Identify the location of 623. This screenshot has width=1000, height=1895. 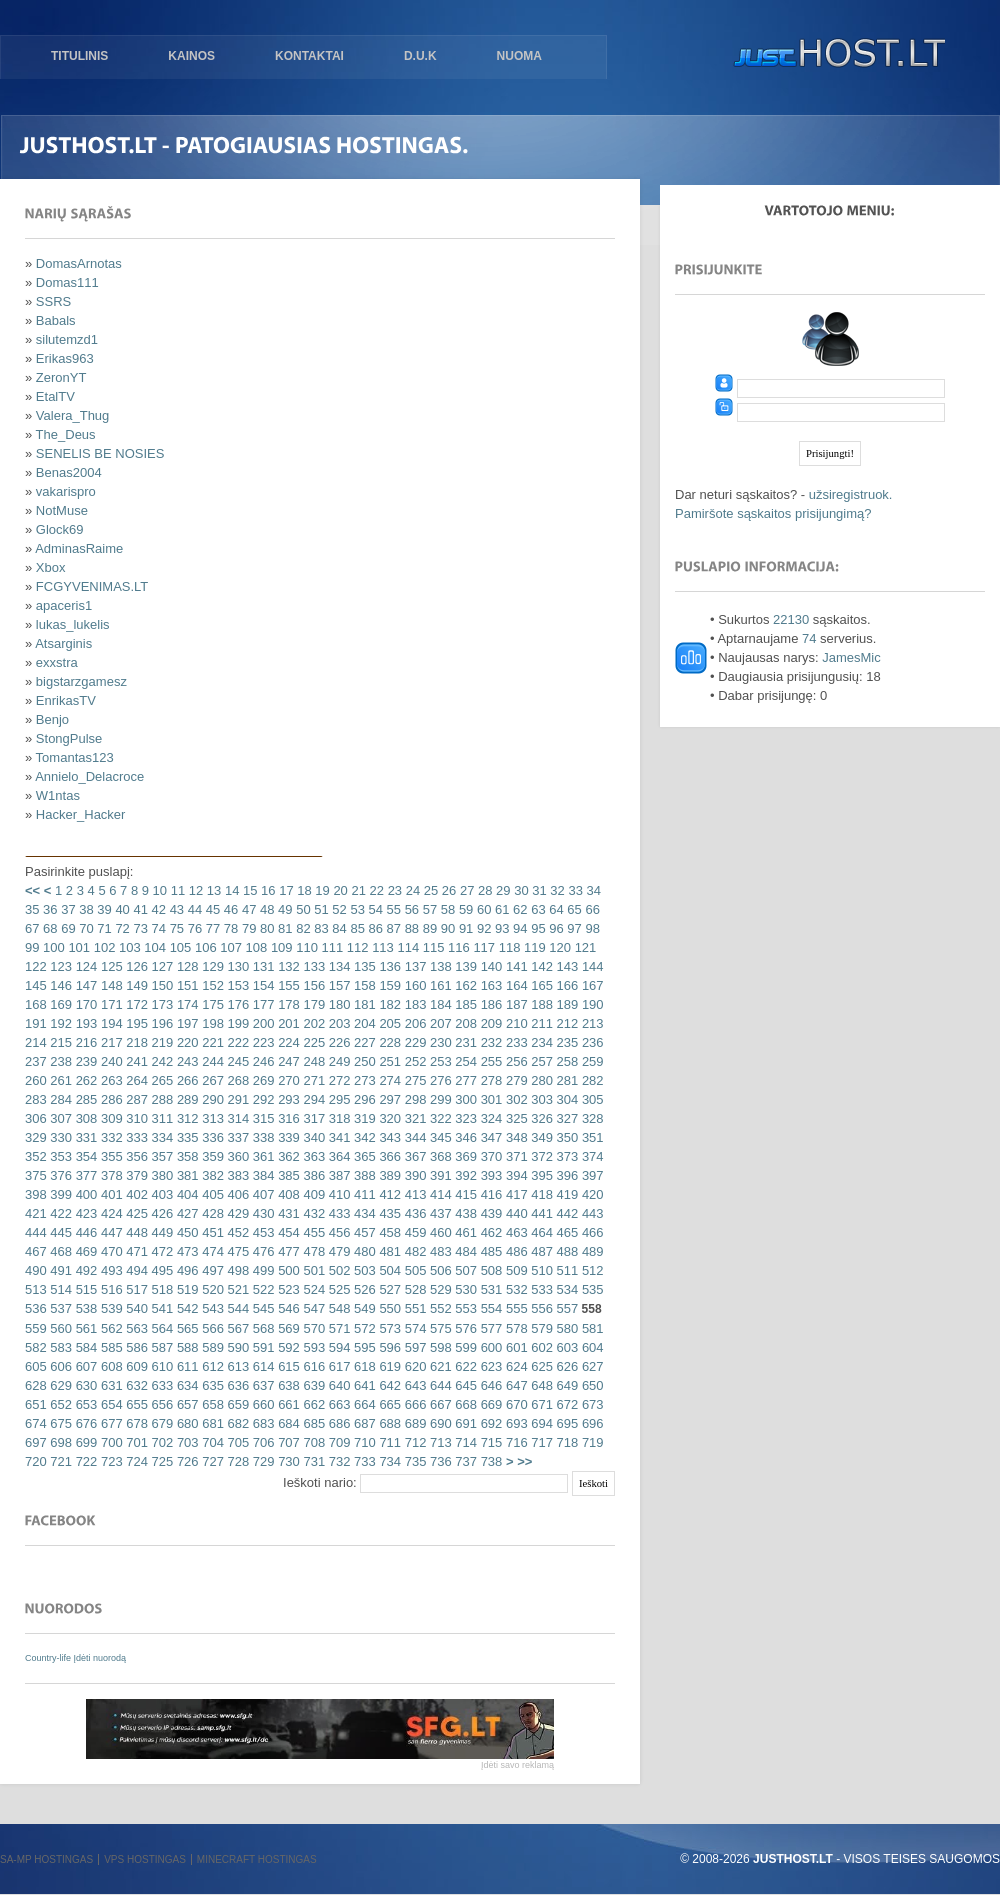
(489, 1366).